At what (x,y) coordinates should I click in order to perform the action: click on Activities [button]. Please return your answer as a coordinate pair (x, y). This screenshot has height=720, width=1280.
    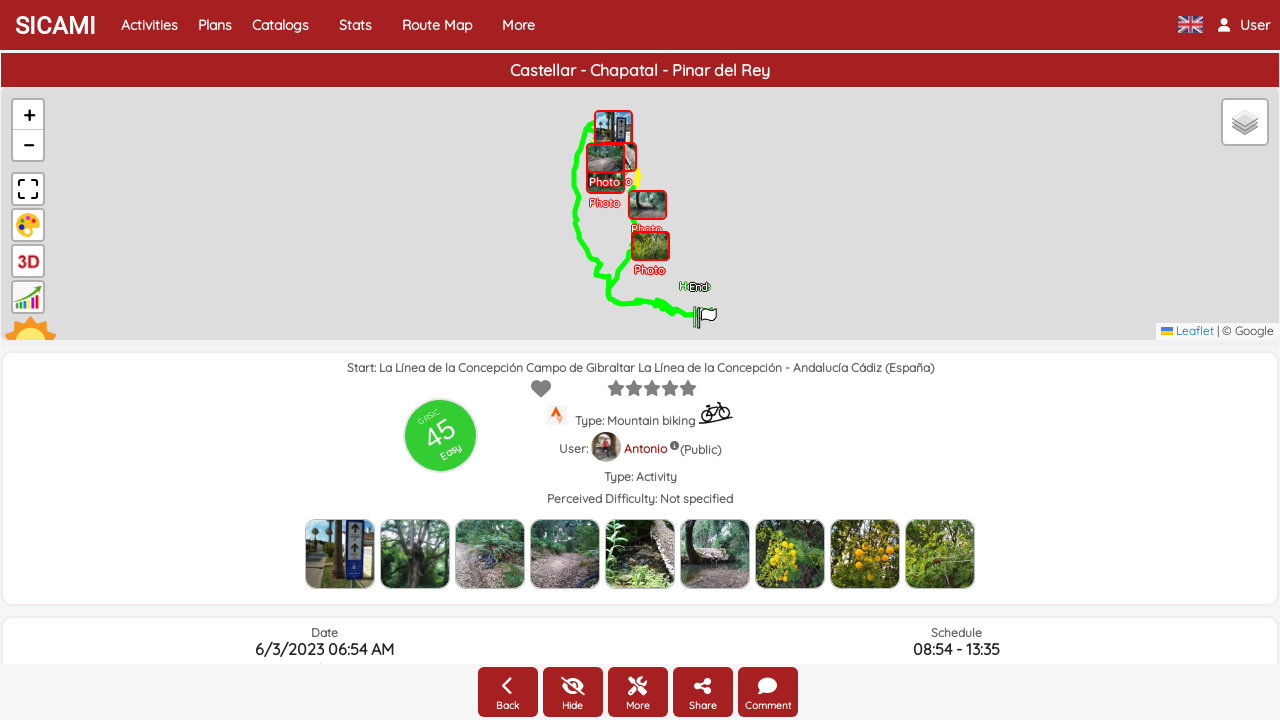
    Looking at the image, I should click on (149, 25).